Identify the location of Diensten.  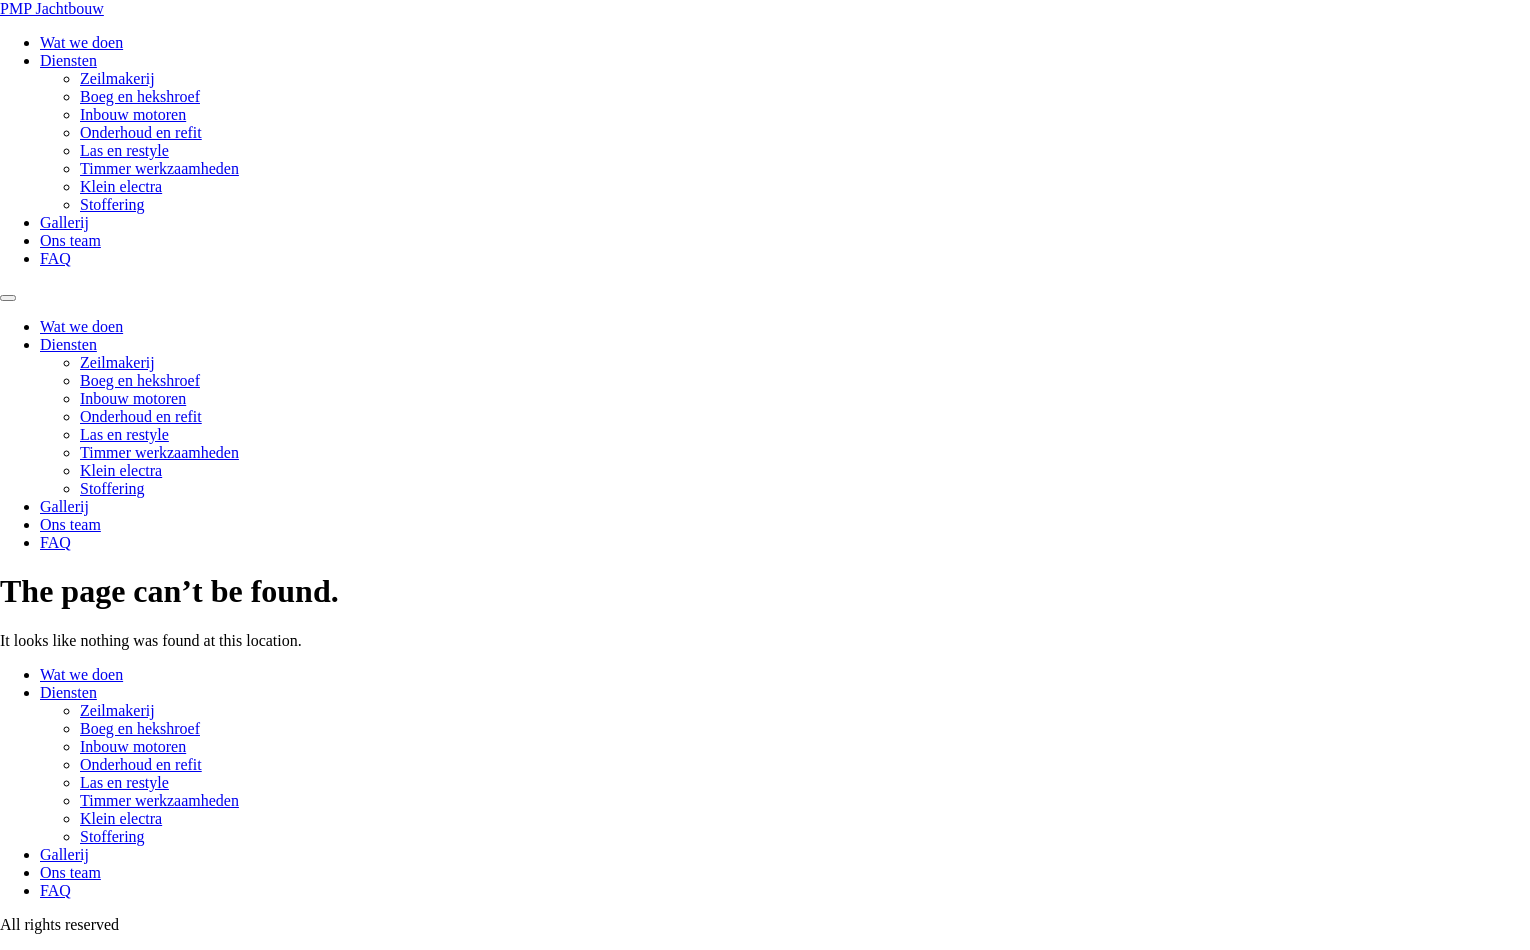
(68, 60).